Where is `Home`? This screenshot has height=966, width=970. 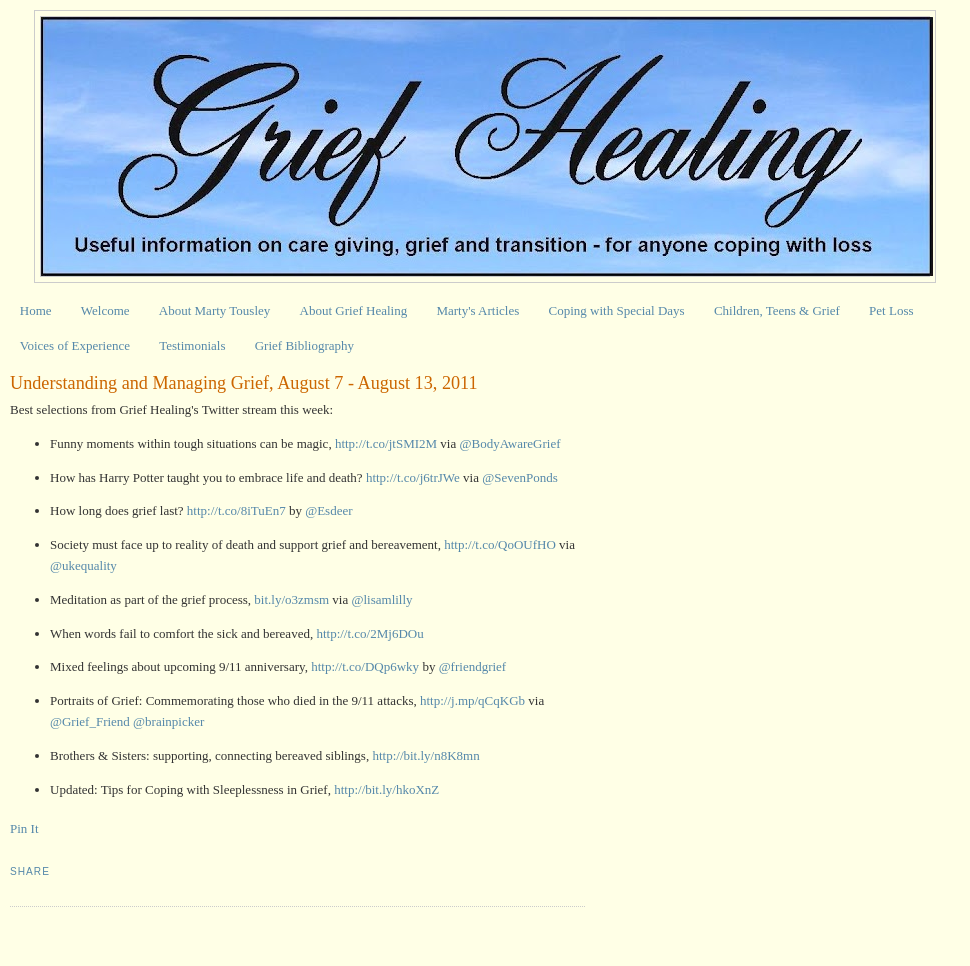
Home is located at coordinates (36, 310).